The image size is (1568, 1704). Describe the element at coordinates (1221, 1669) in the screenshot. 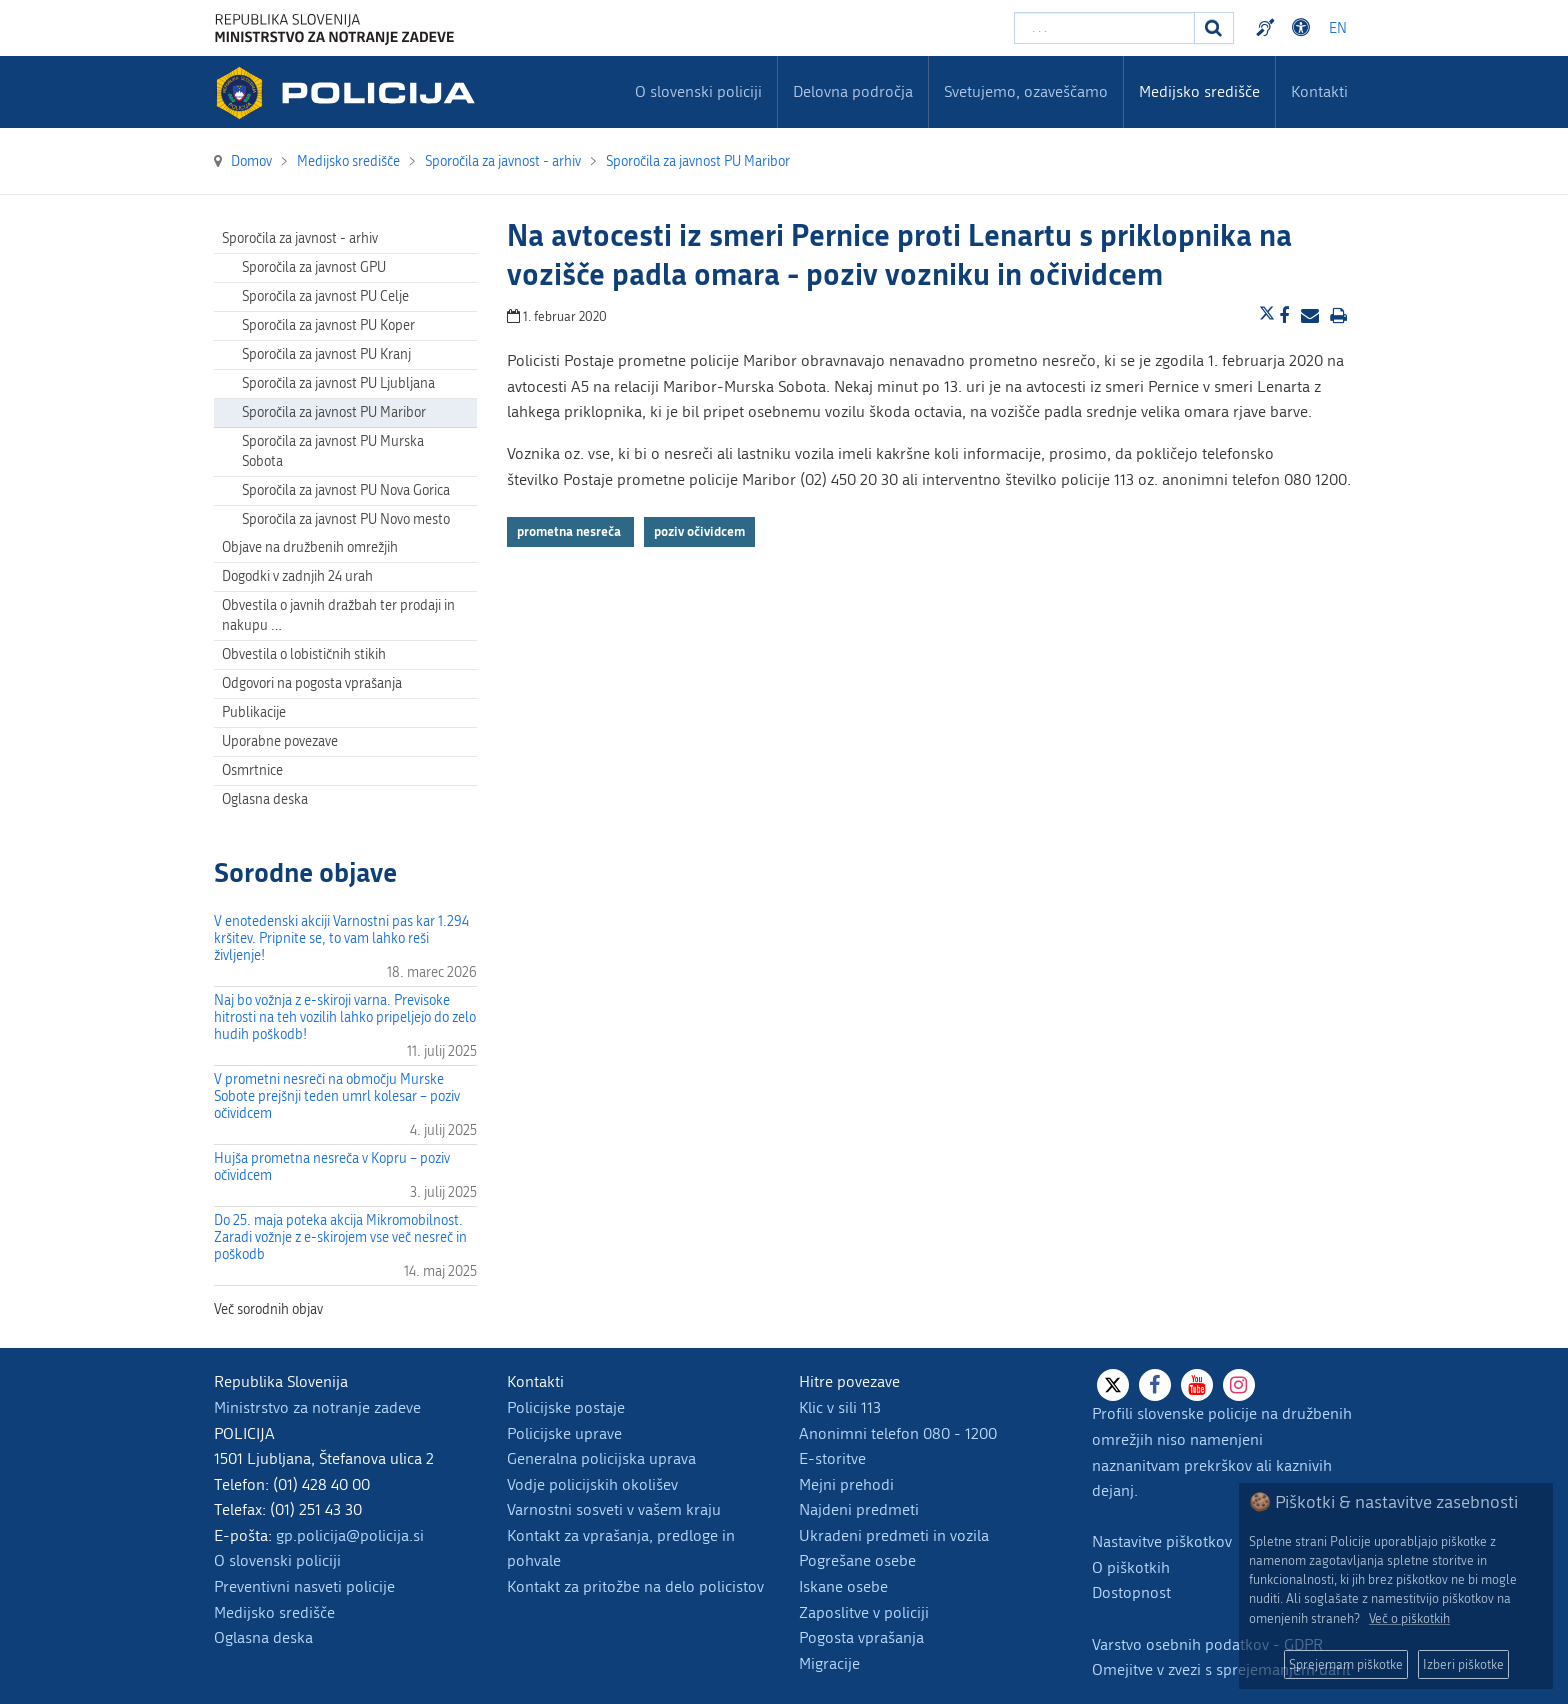

I see `Omejitve v zvezi s sprejemanjem daril` at that location.